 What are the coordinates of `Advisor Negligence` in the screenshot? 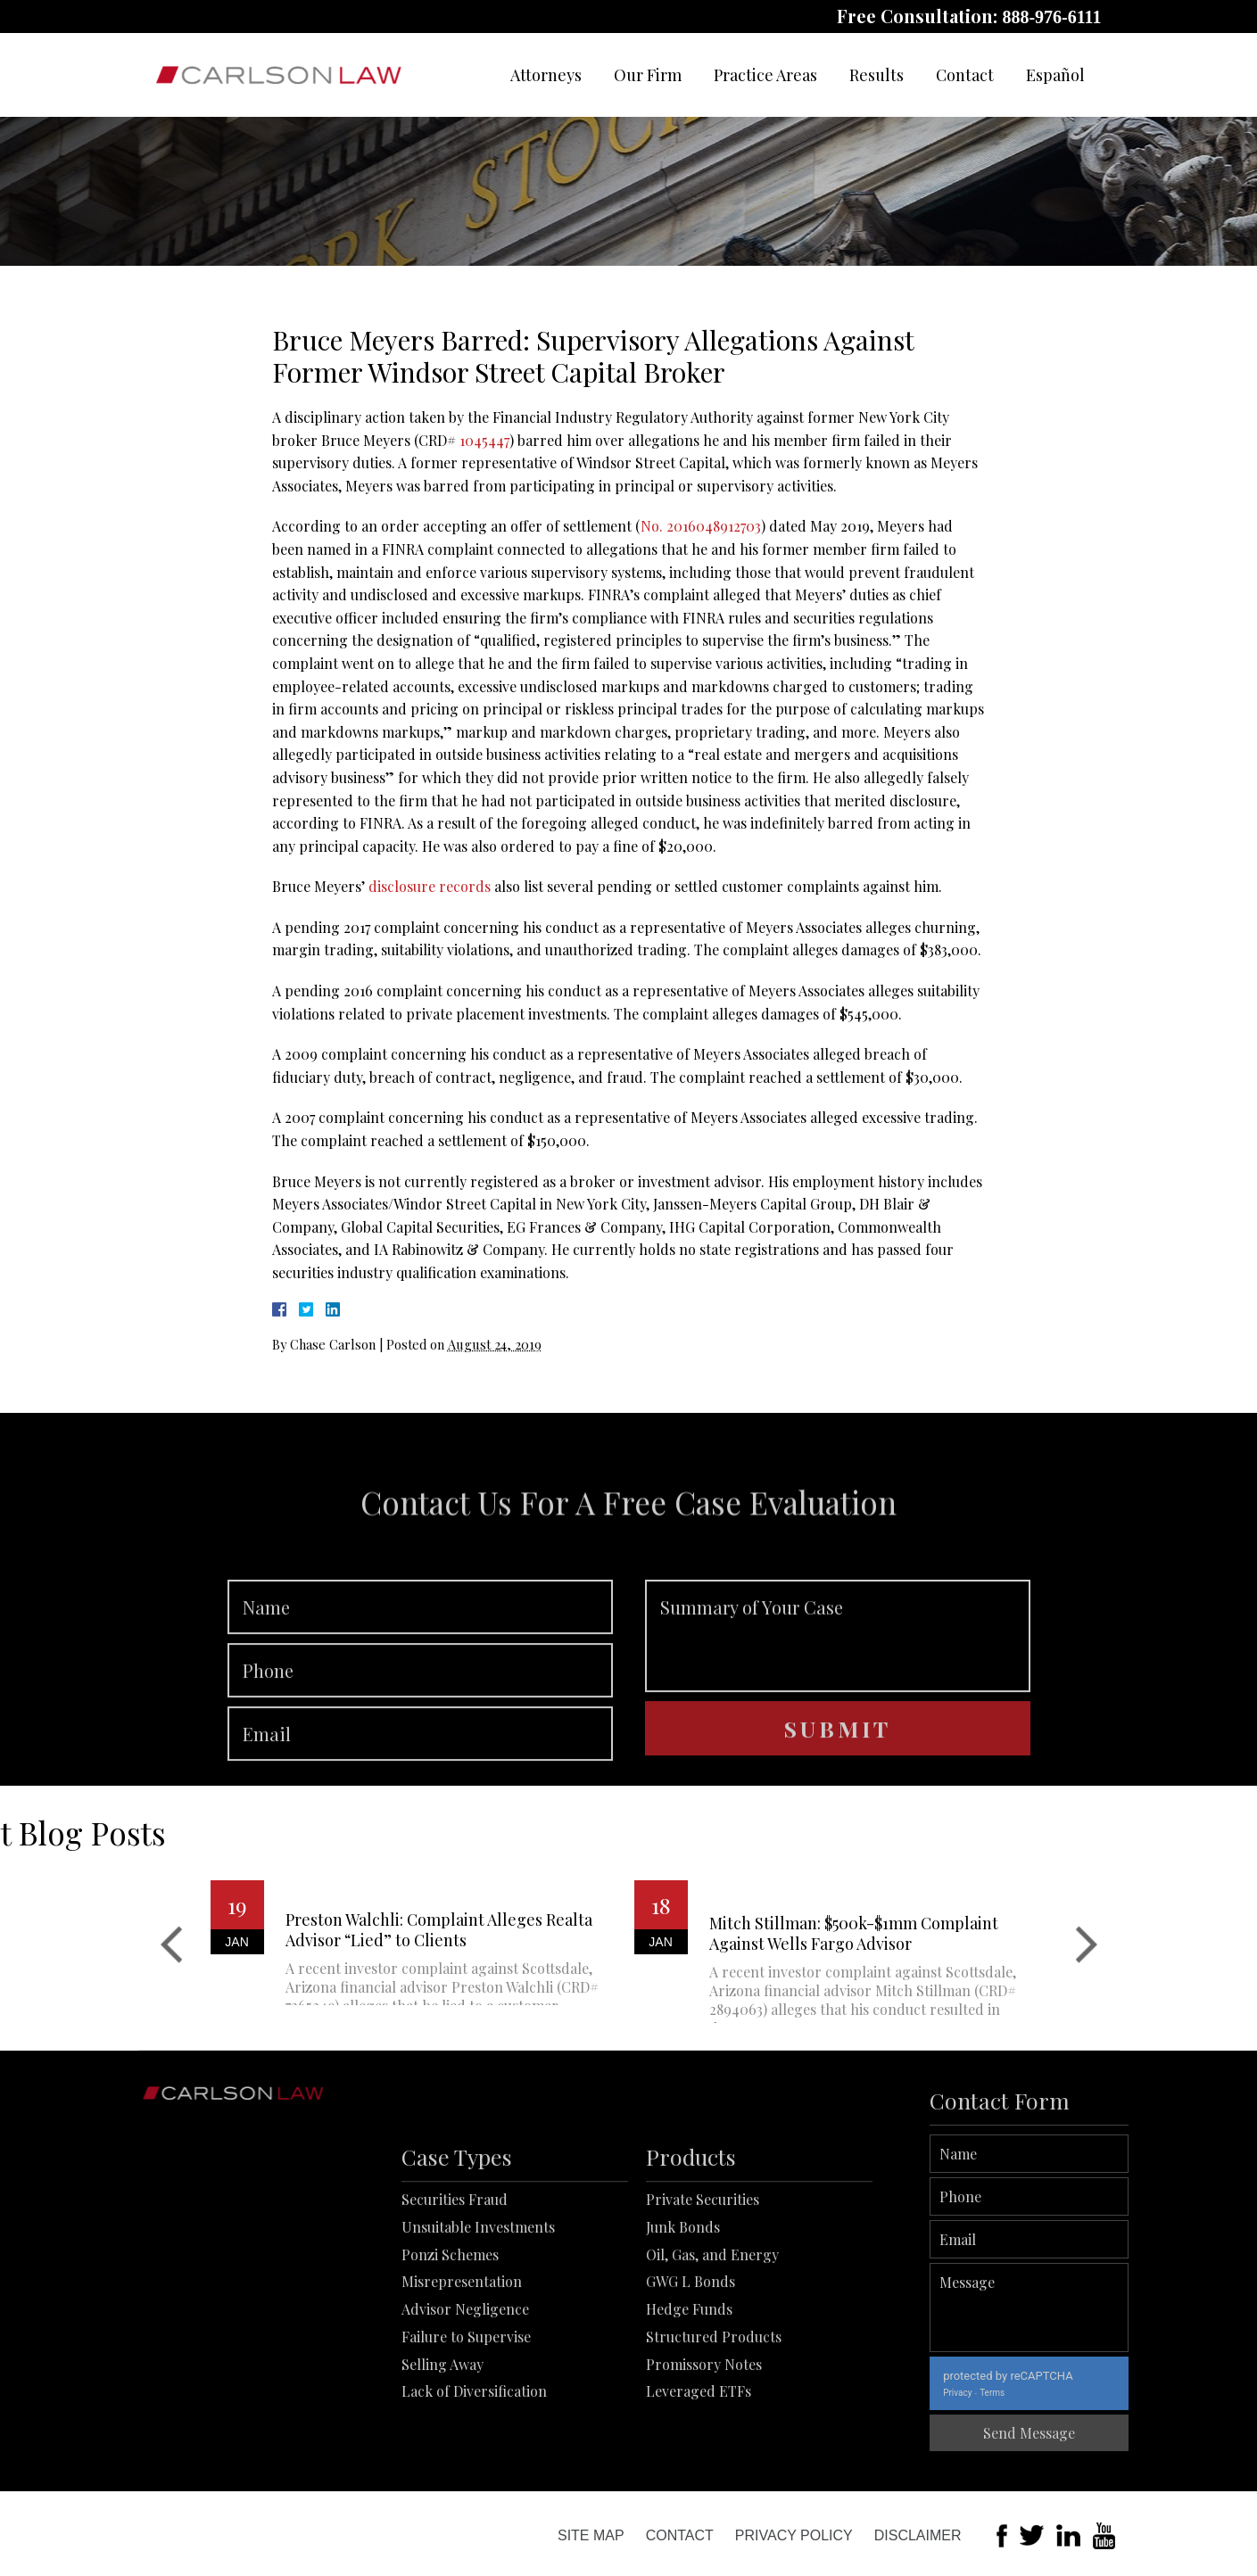 It's located at (465, 2421).